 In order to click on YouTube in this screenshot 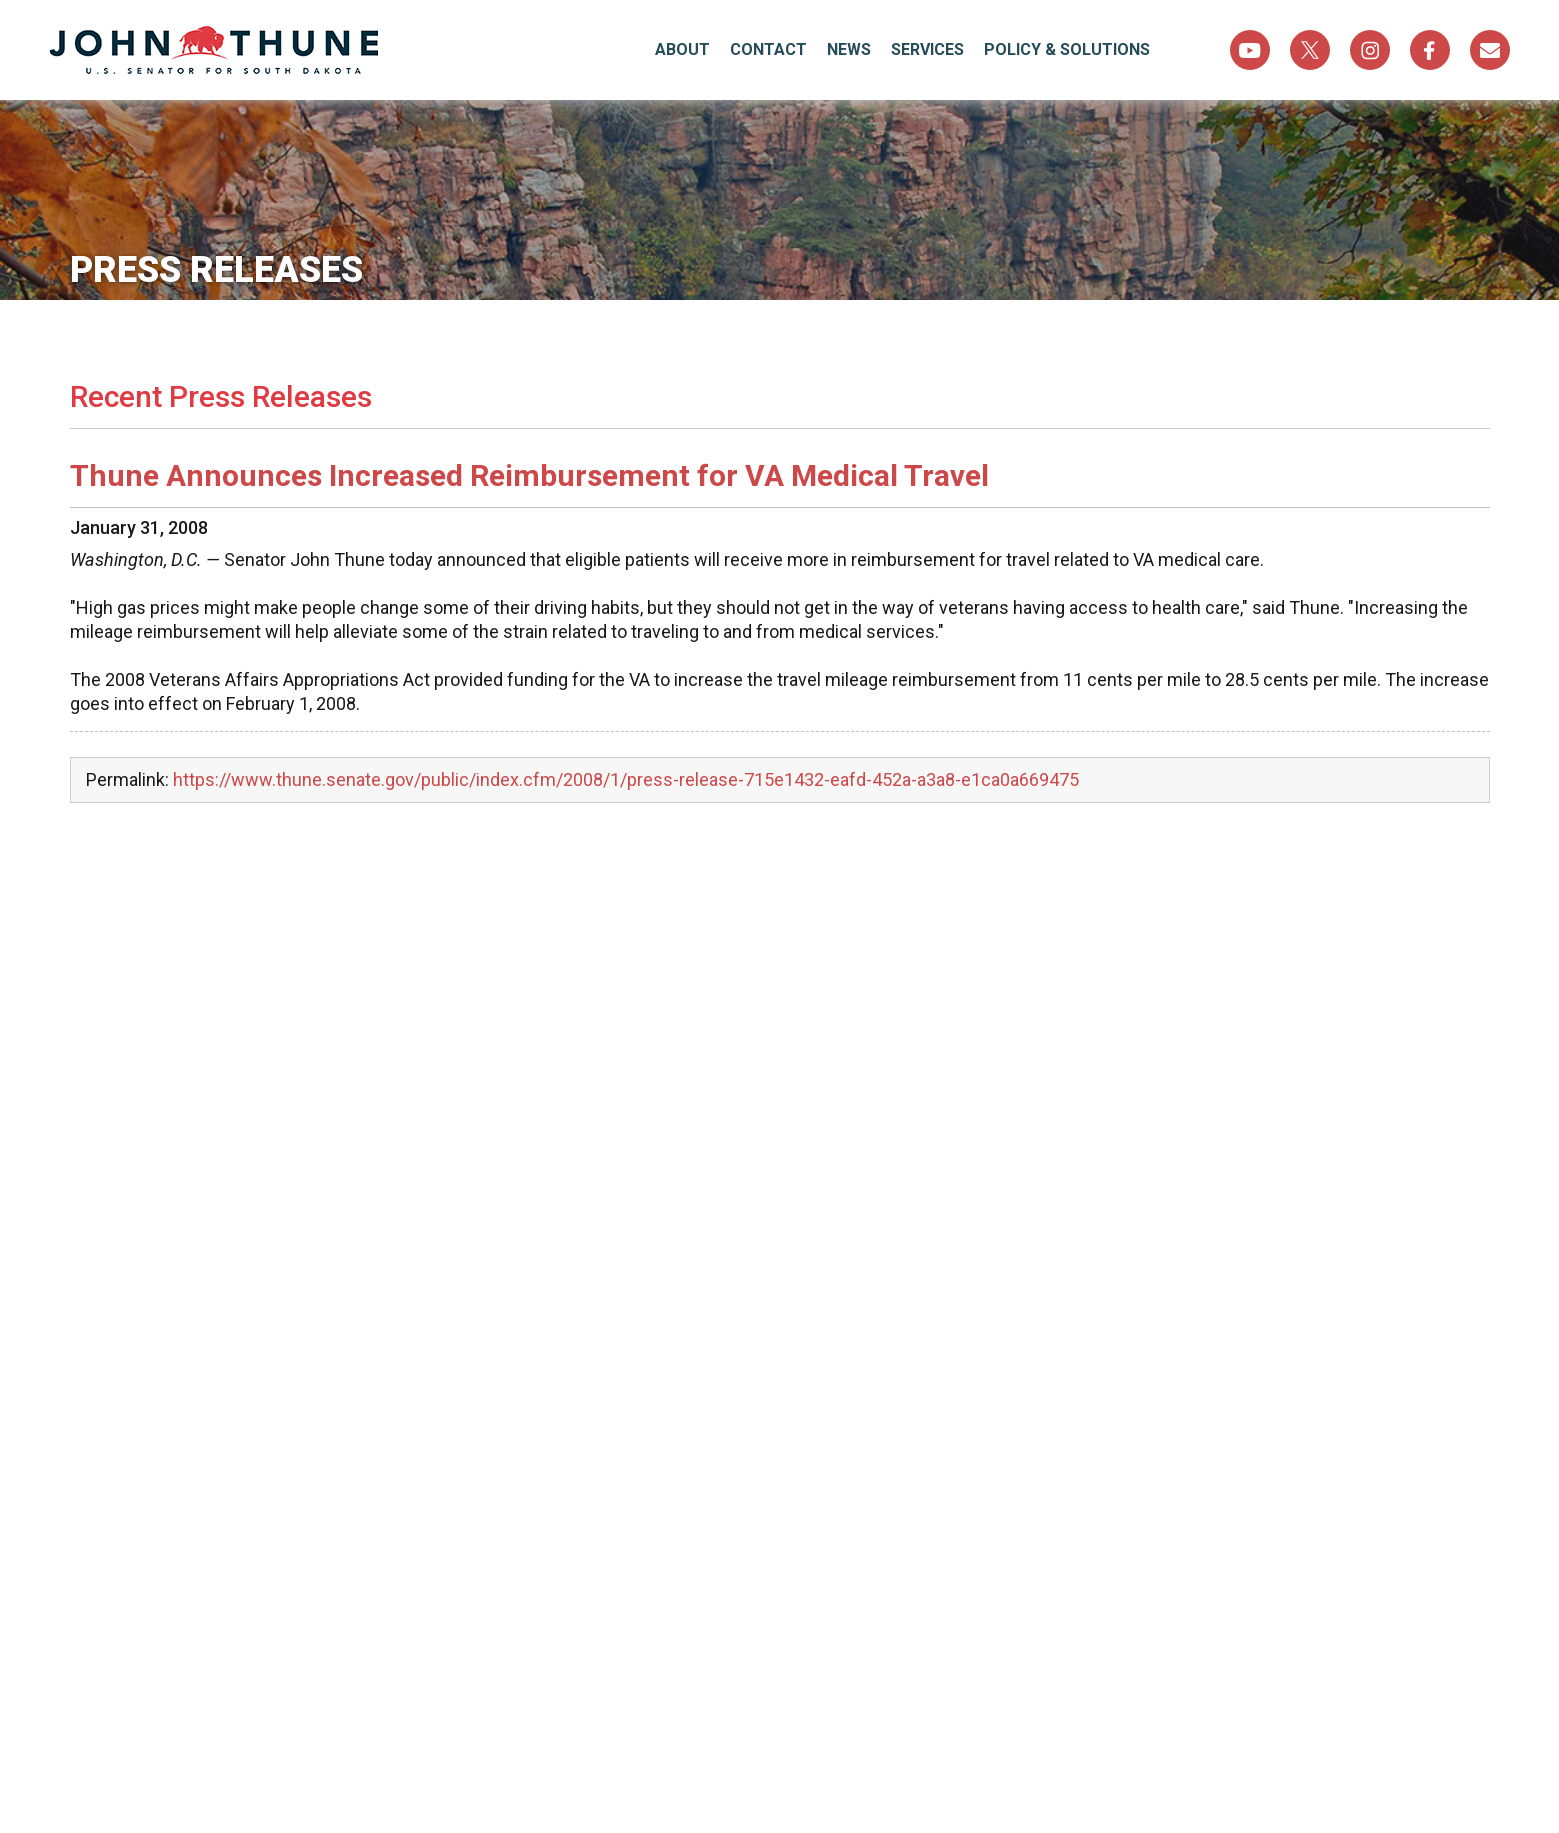, I will do `click(1250, 50)`.